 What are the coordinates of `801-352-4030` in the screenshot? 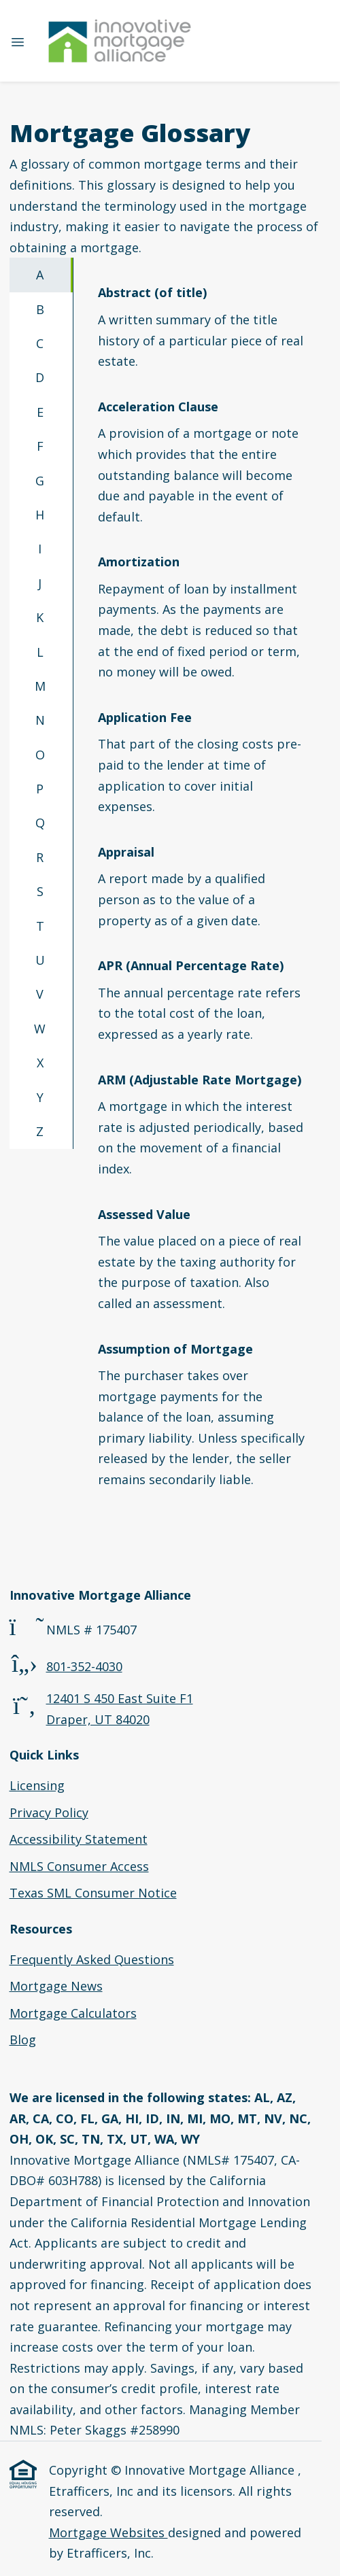 It's located at (84, 1666).